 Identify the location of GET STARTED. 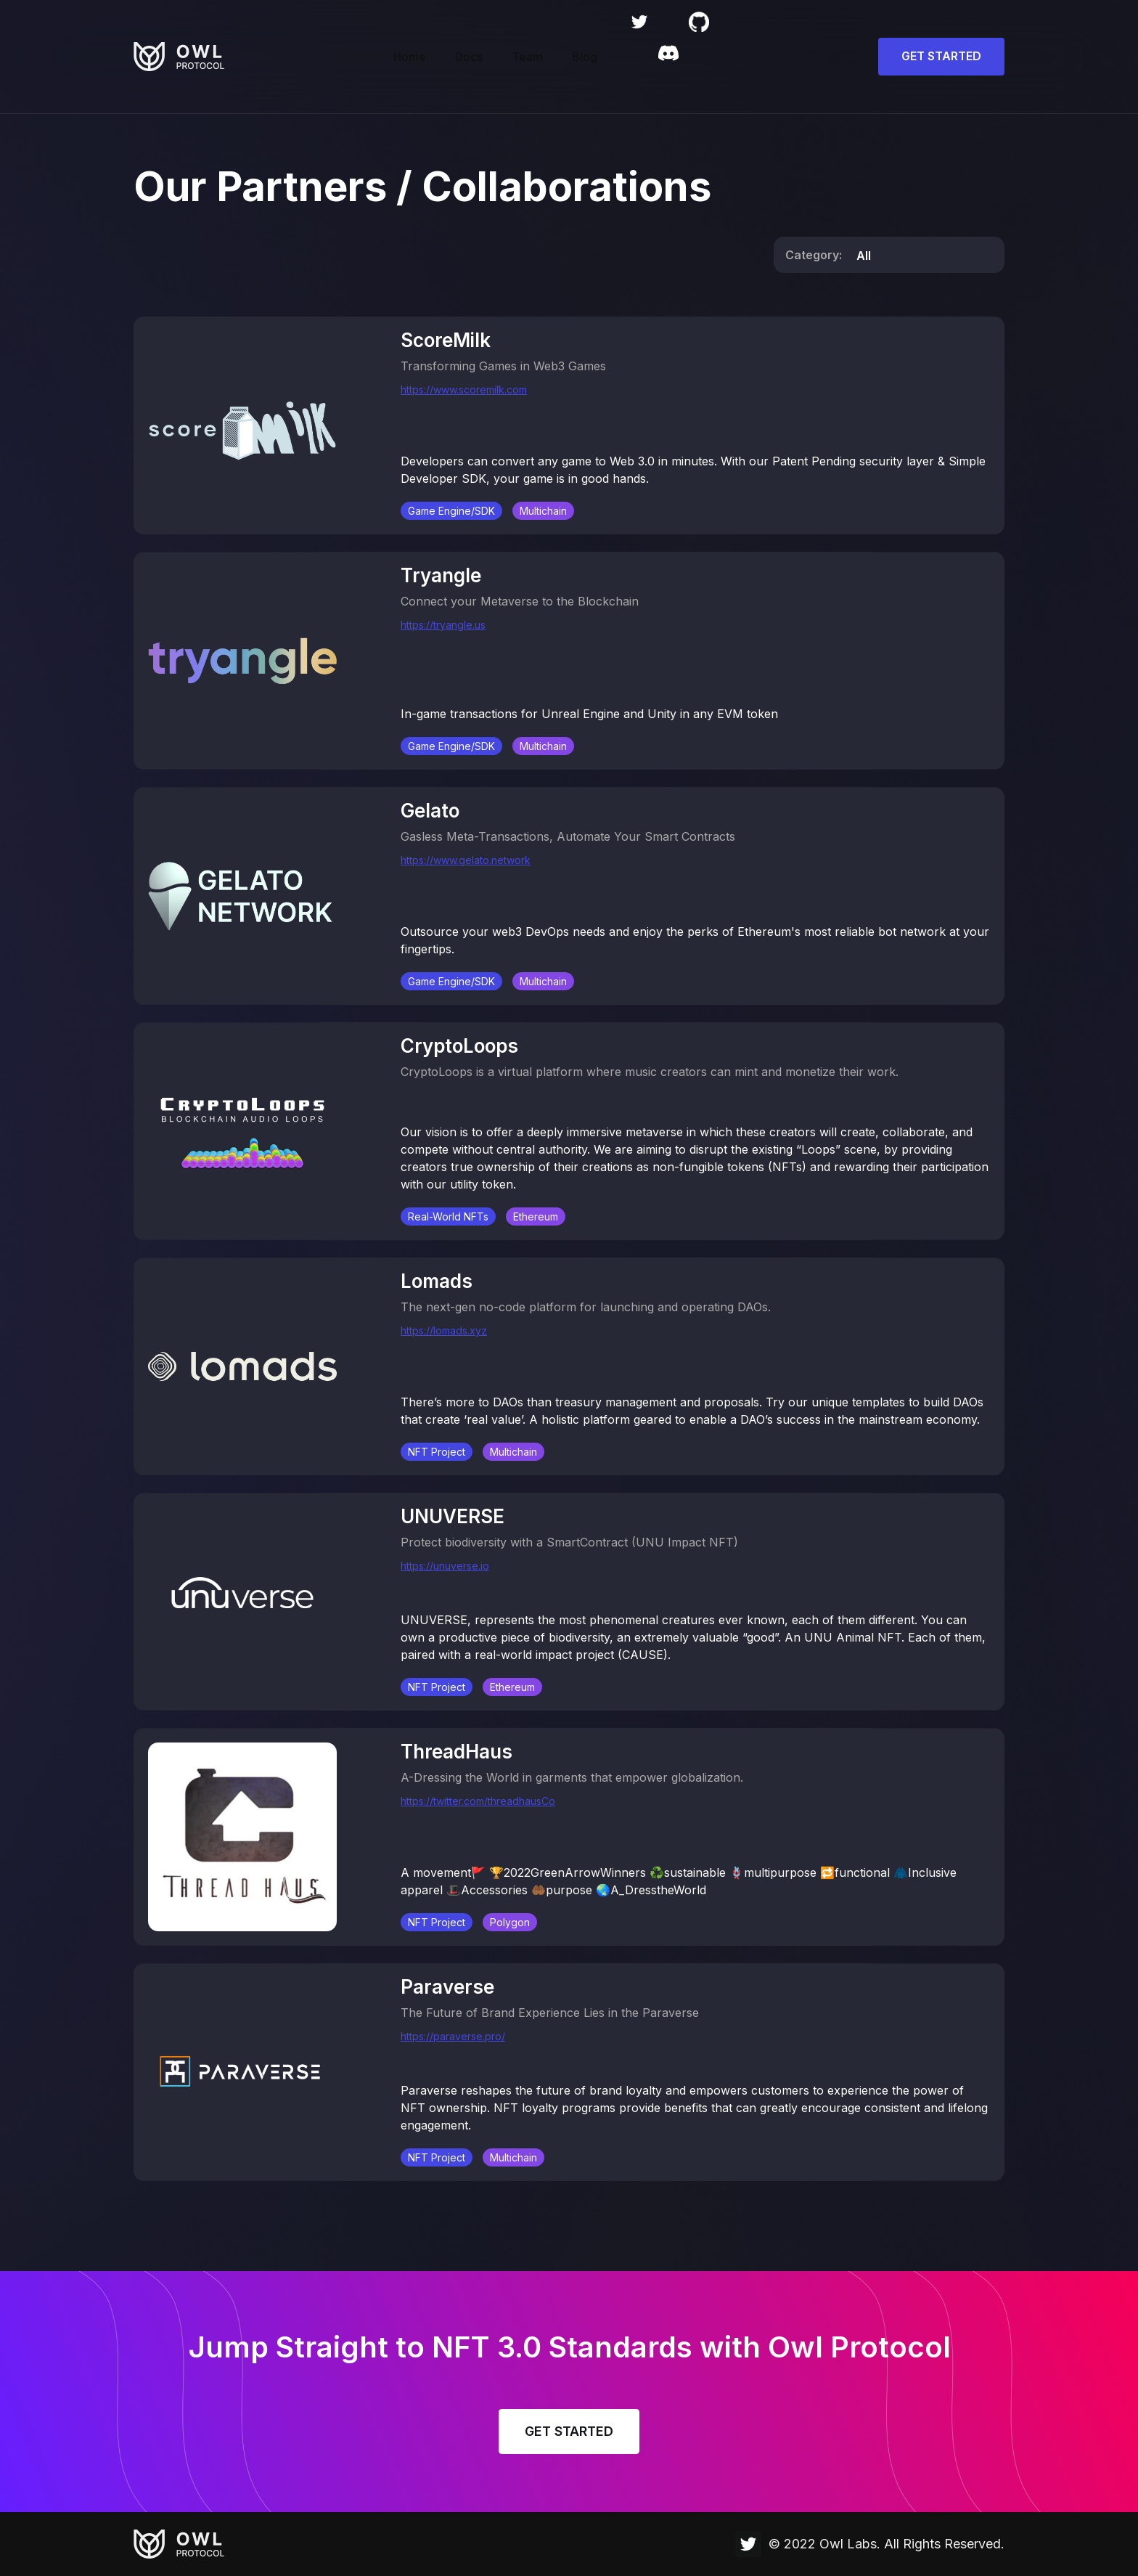
(941, 56).